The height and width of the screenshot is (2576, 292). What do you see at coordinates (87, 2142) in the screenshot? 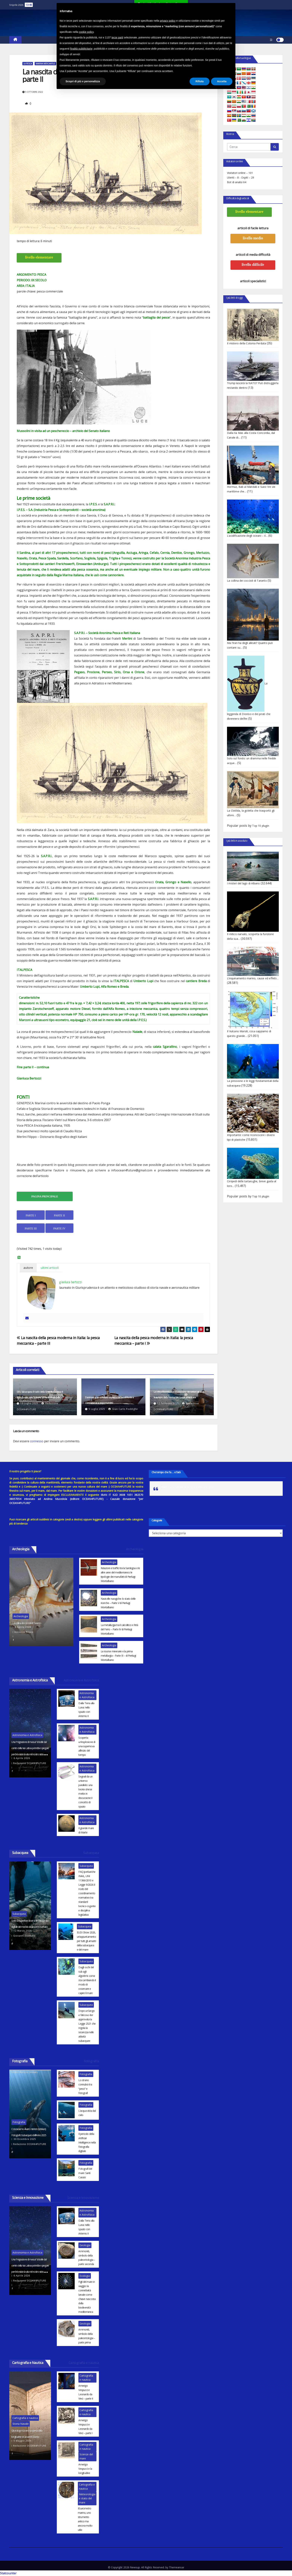
I see `Il pericolo della Artificial Intelligence nella fotografia digitale` at bounding box center [87, 2142].